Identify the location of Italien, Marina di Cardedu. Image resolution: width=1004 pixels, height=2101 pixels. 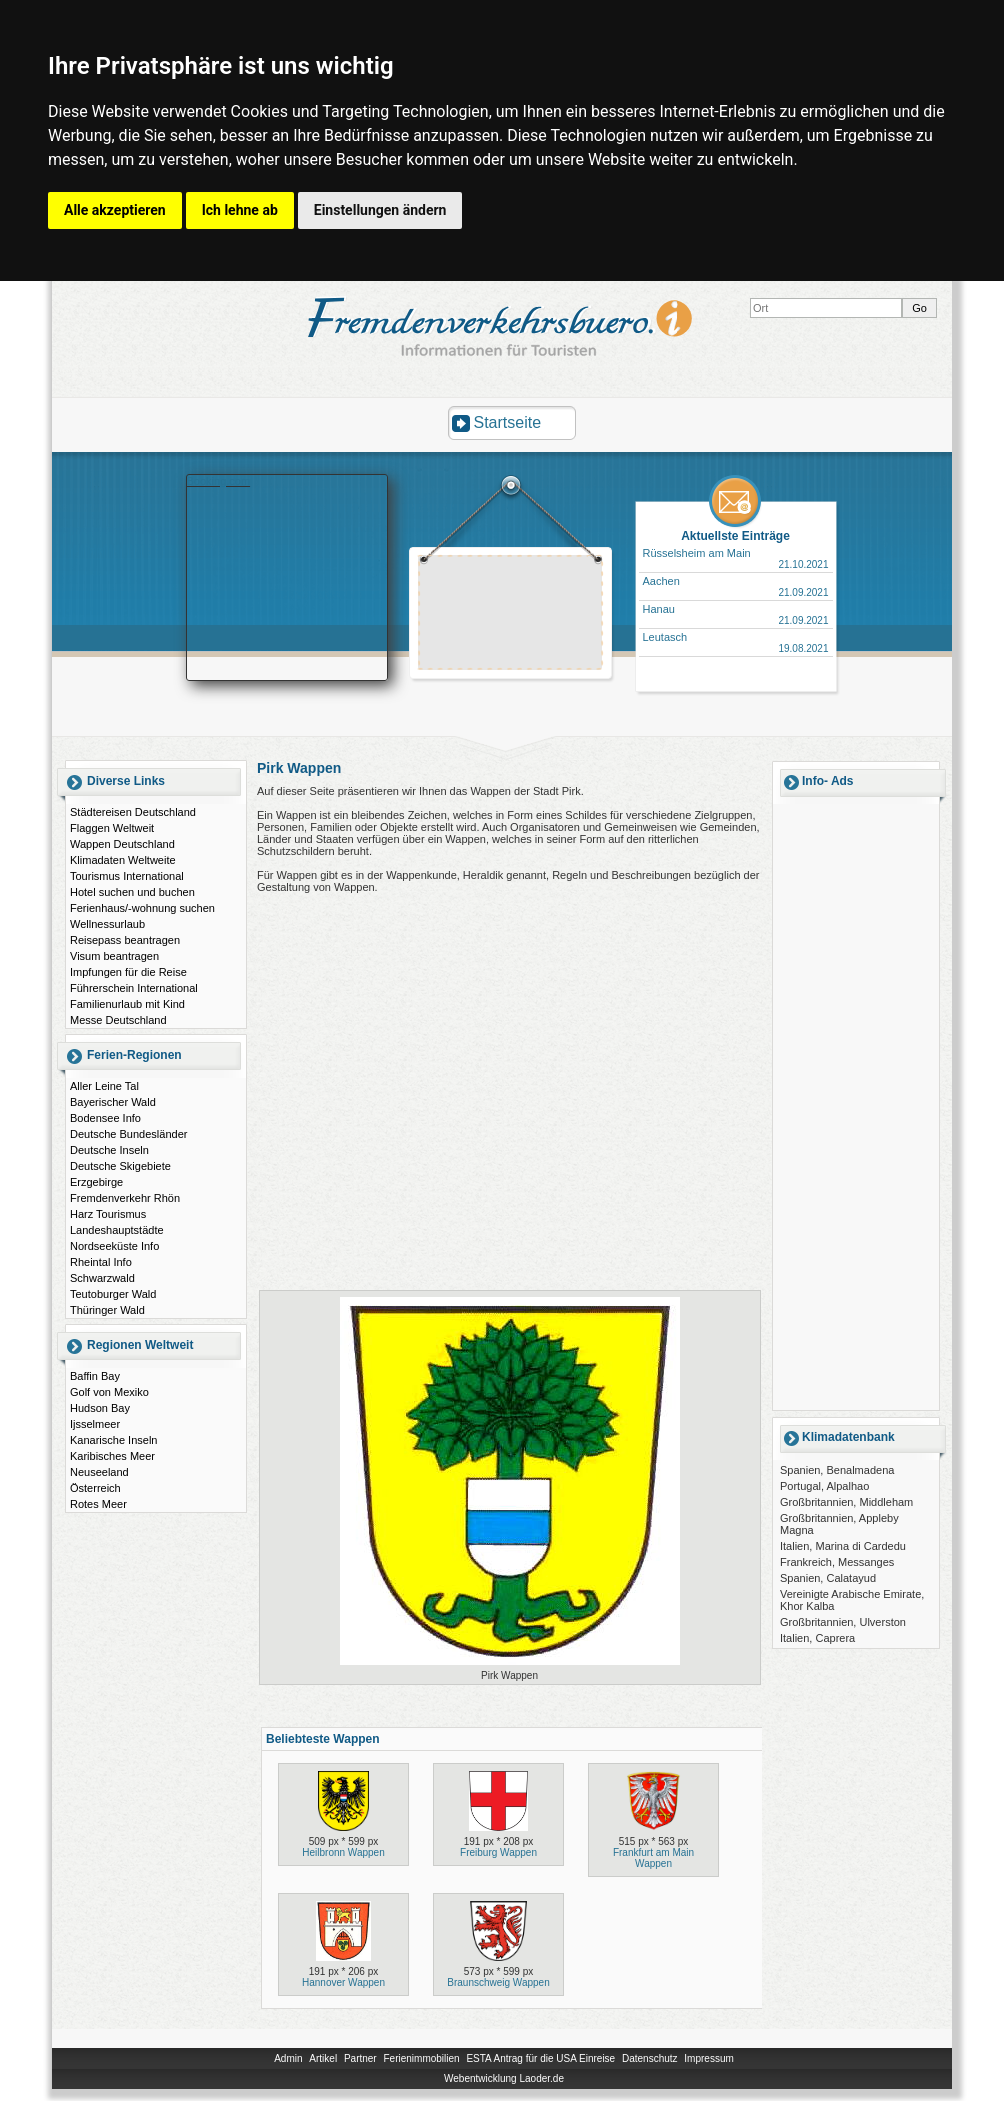
(843, 1546).